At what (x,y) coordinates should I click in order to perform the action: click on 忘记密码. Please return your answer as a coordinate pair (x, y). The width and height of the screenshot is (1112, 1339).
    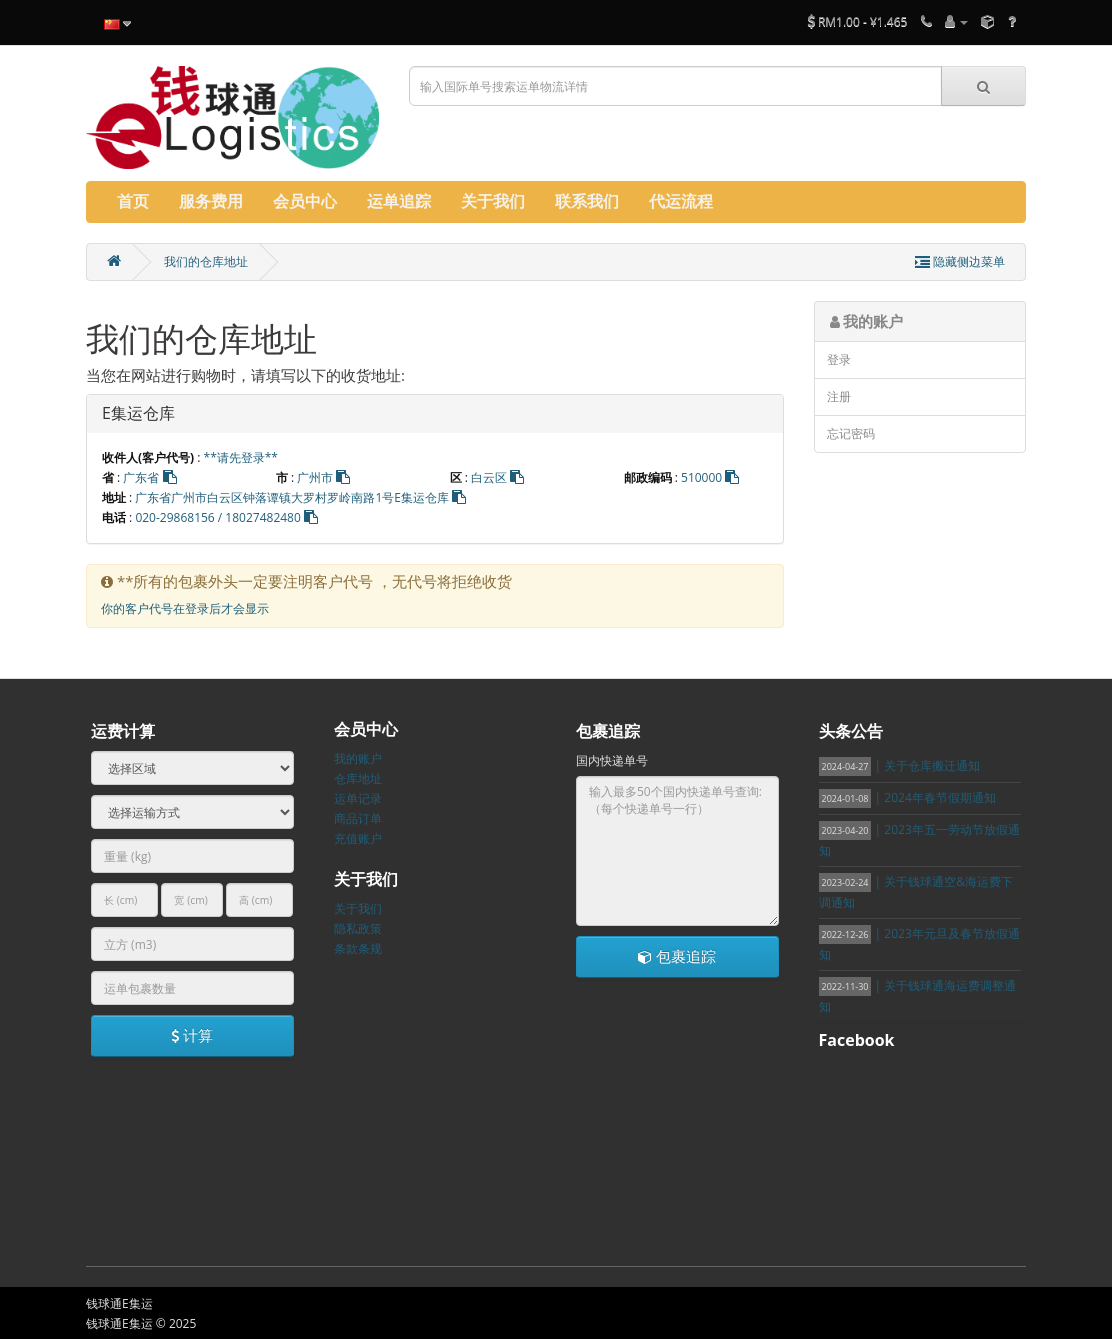
    Looking at the image, I should click on (851, 433).